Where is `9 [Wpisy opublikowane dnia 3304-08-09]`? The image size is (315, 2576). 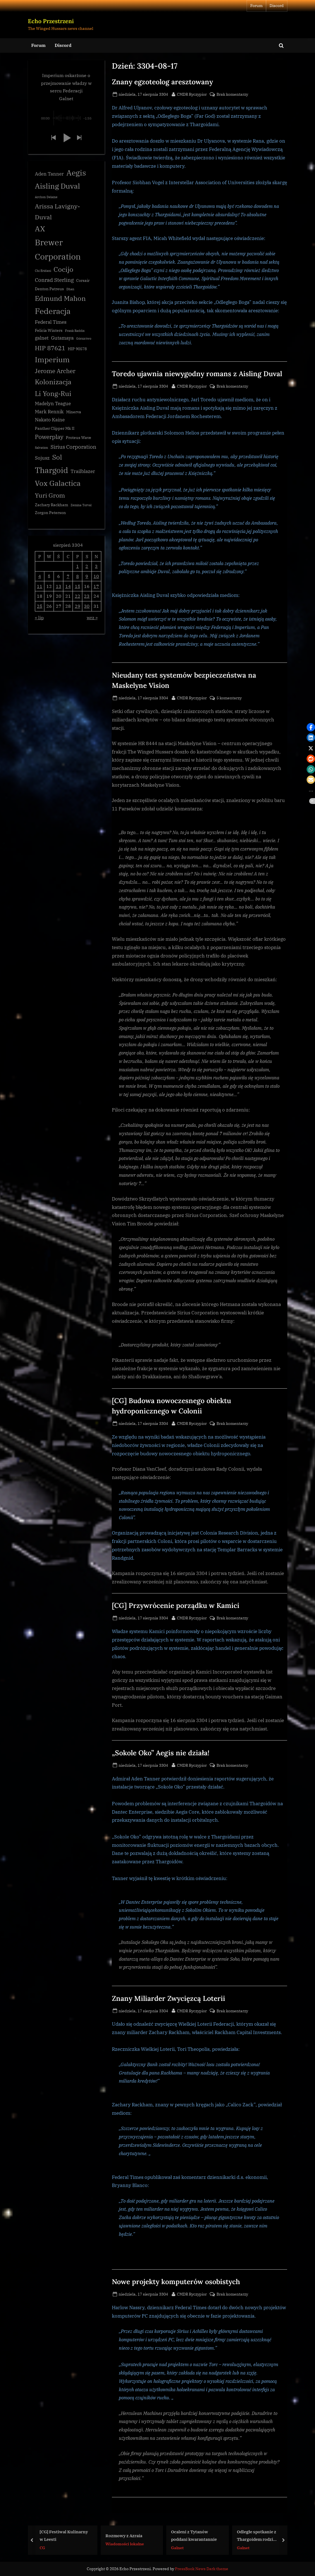
9 [Wpisy opublikowane dnia 3304-08-09] is located at coordinates (86, 577).